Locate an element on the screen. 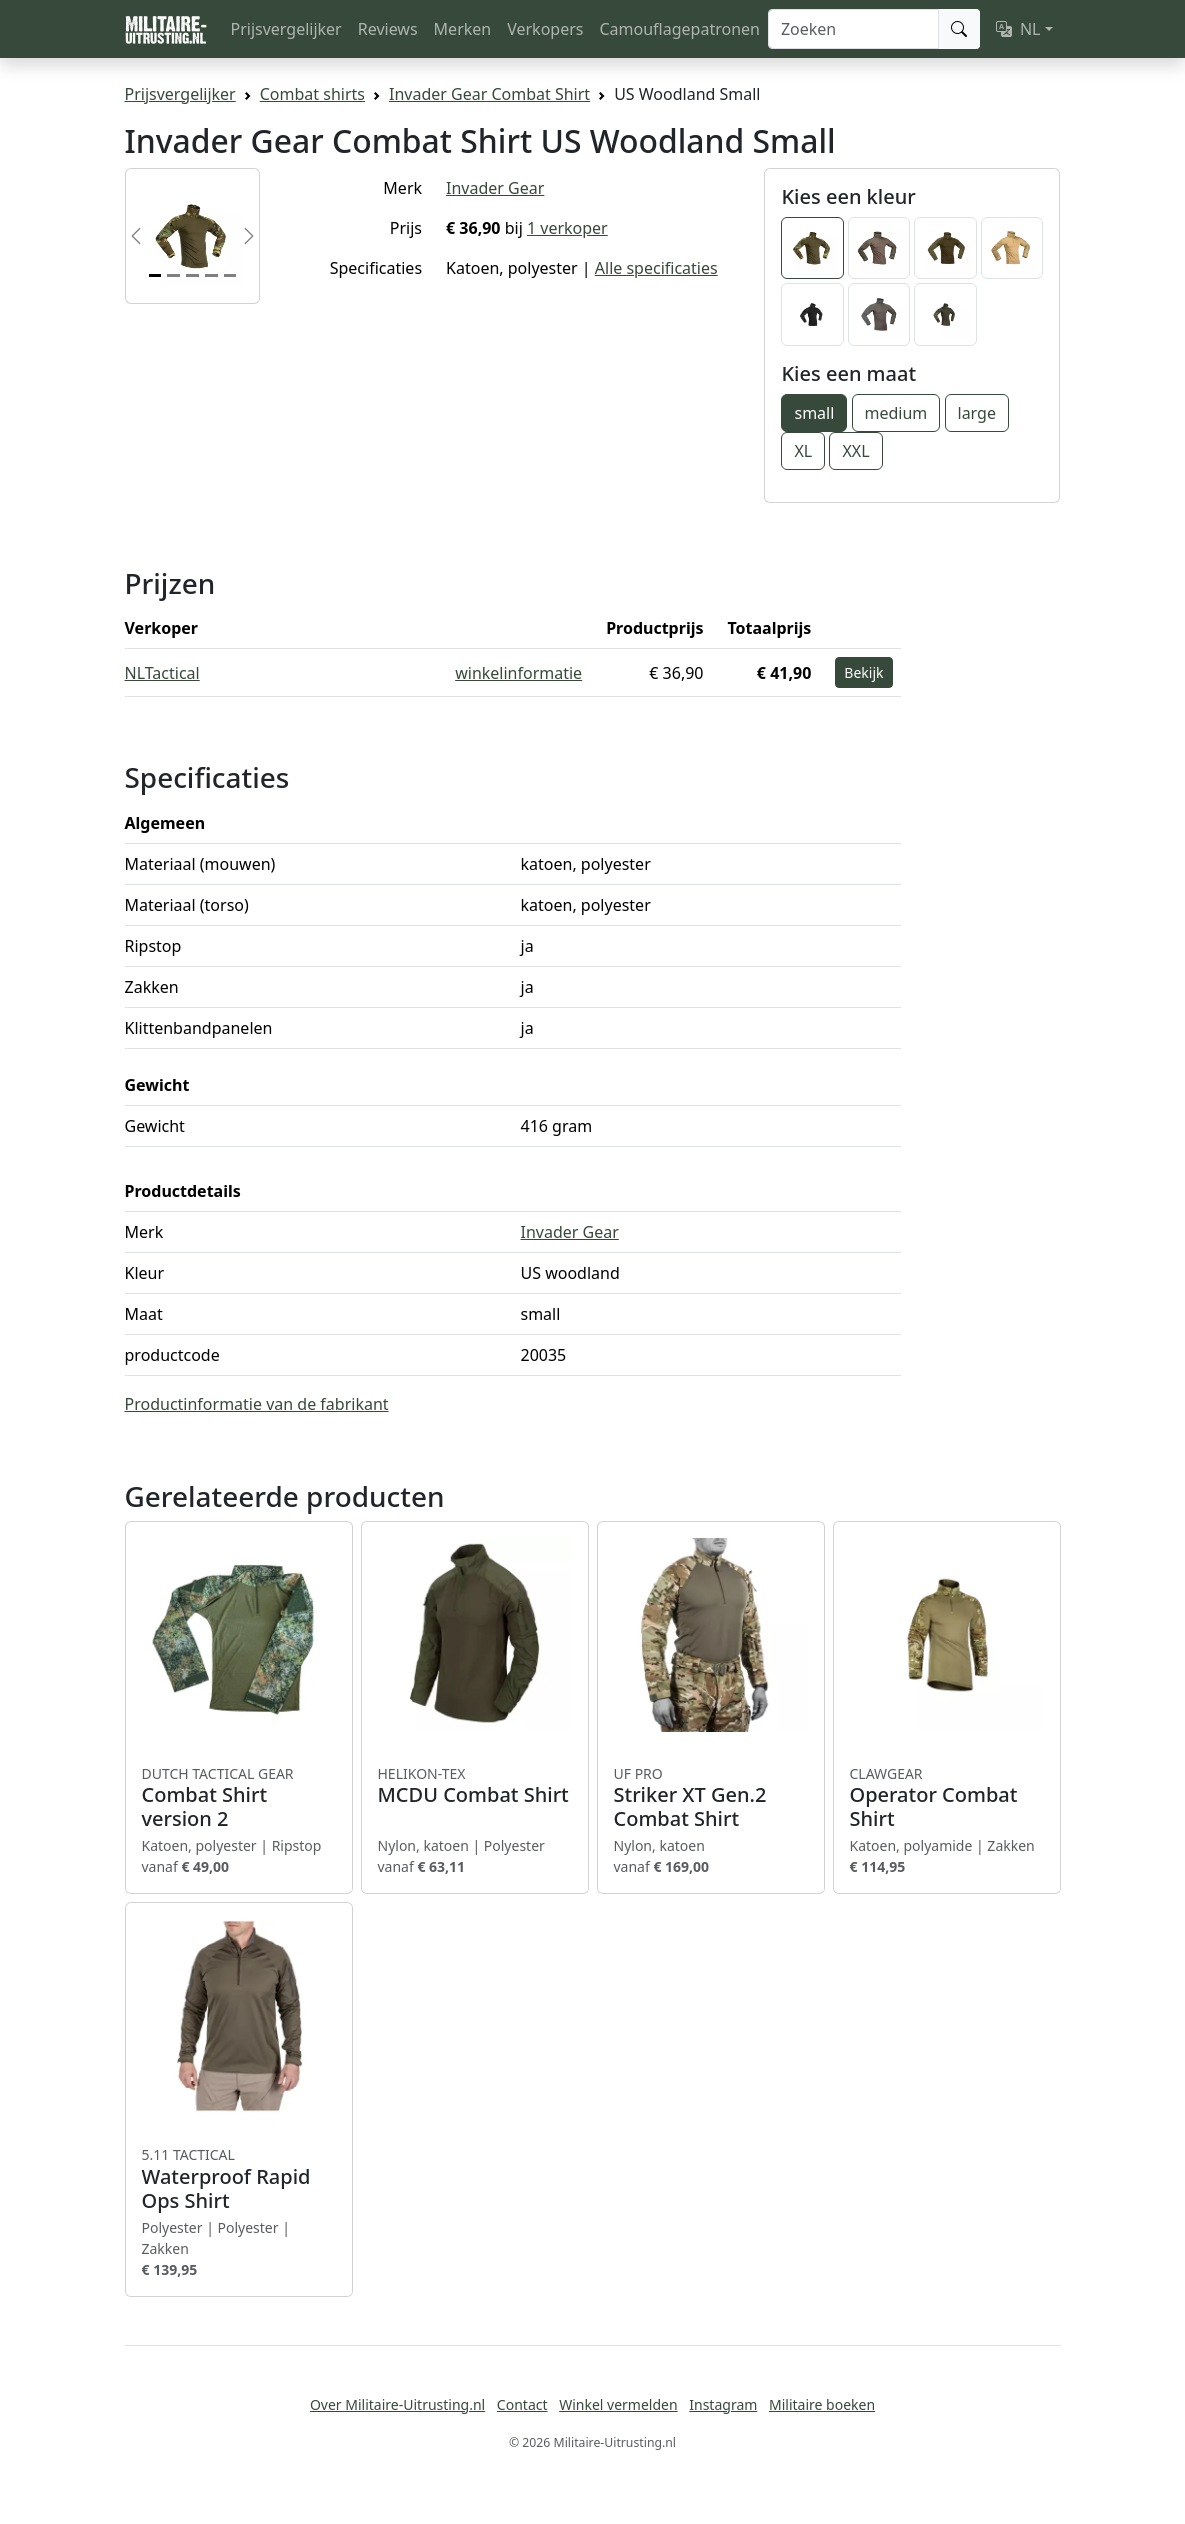  Verkopers is located at coordinates (545, 29).